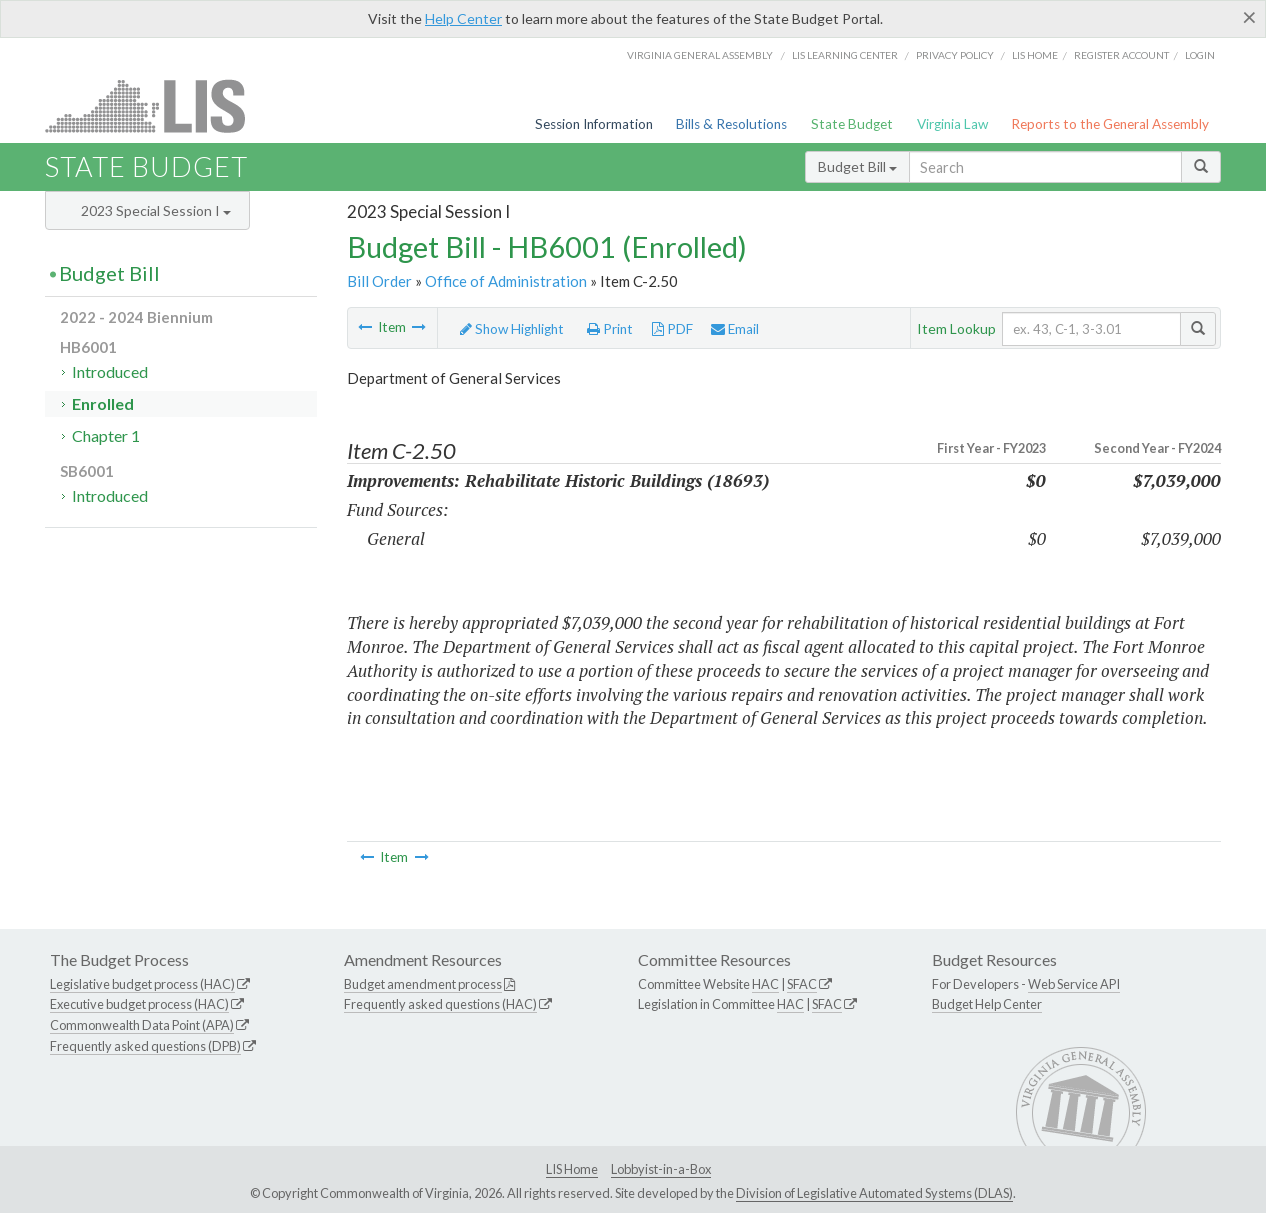 This screenshot has width=1266, height=1213. What do you see at coordinates (379, 281) in the screenshot?
I see `Bill Order` at bounding box center [379, 281].